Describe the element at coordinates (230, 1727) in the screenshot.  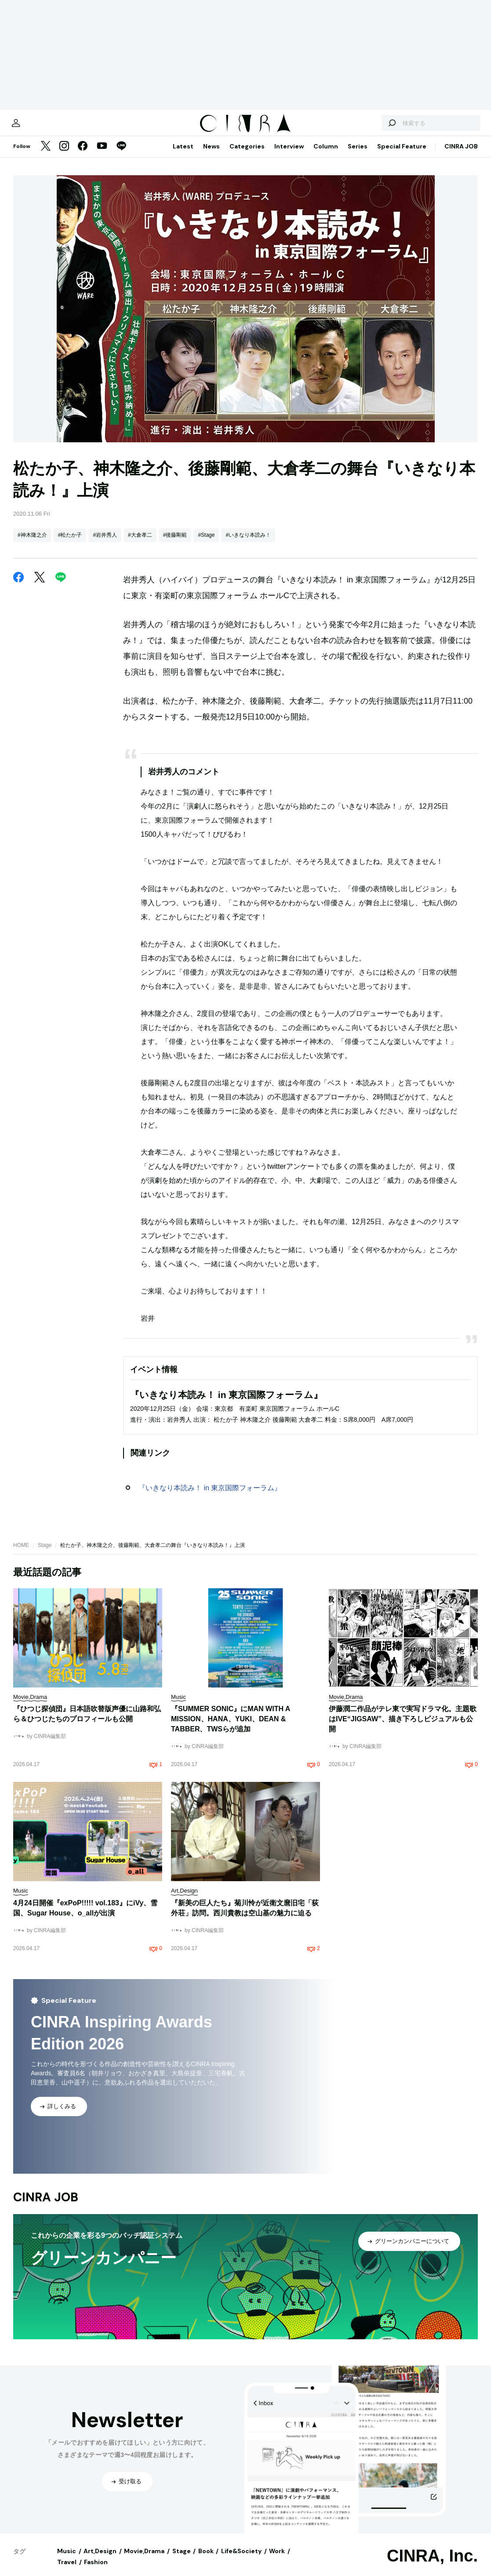
I see `『SUMMER SONIC』にMAN WITH A MISSION、HANA、YUKI、DEAN & TABBER、TWSらが追加` at that location.